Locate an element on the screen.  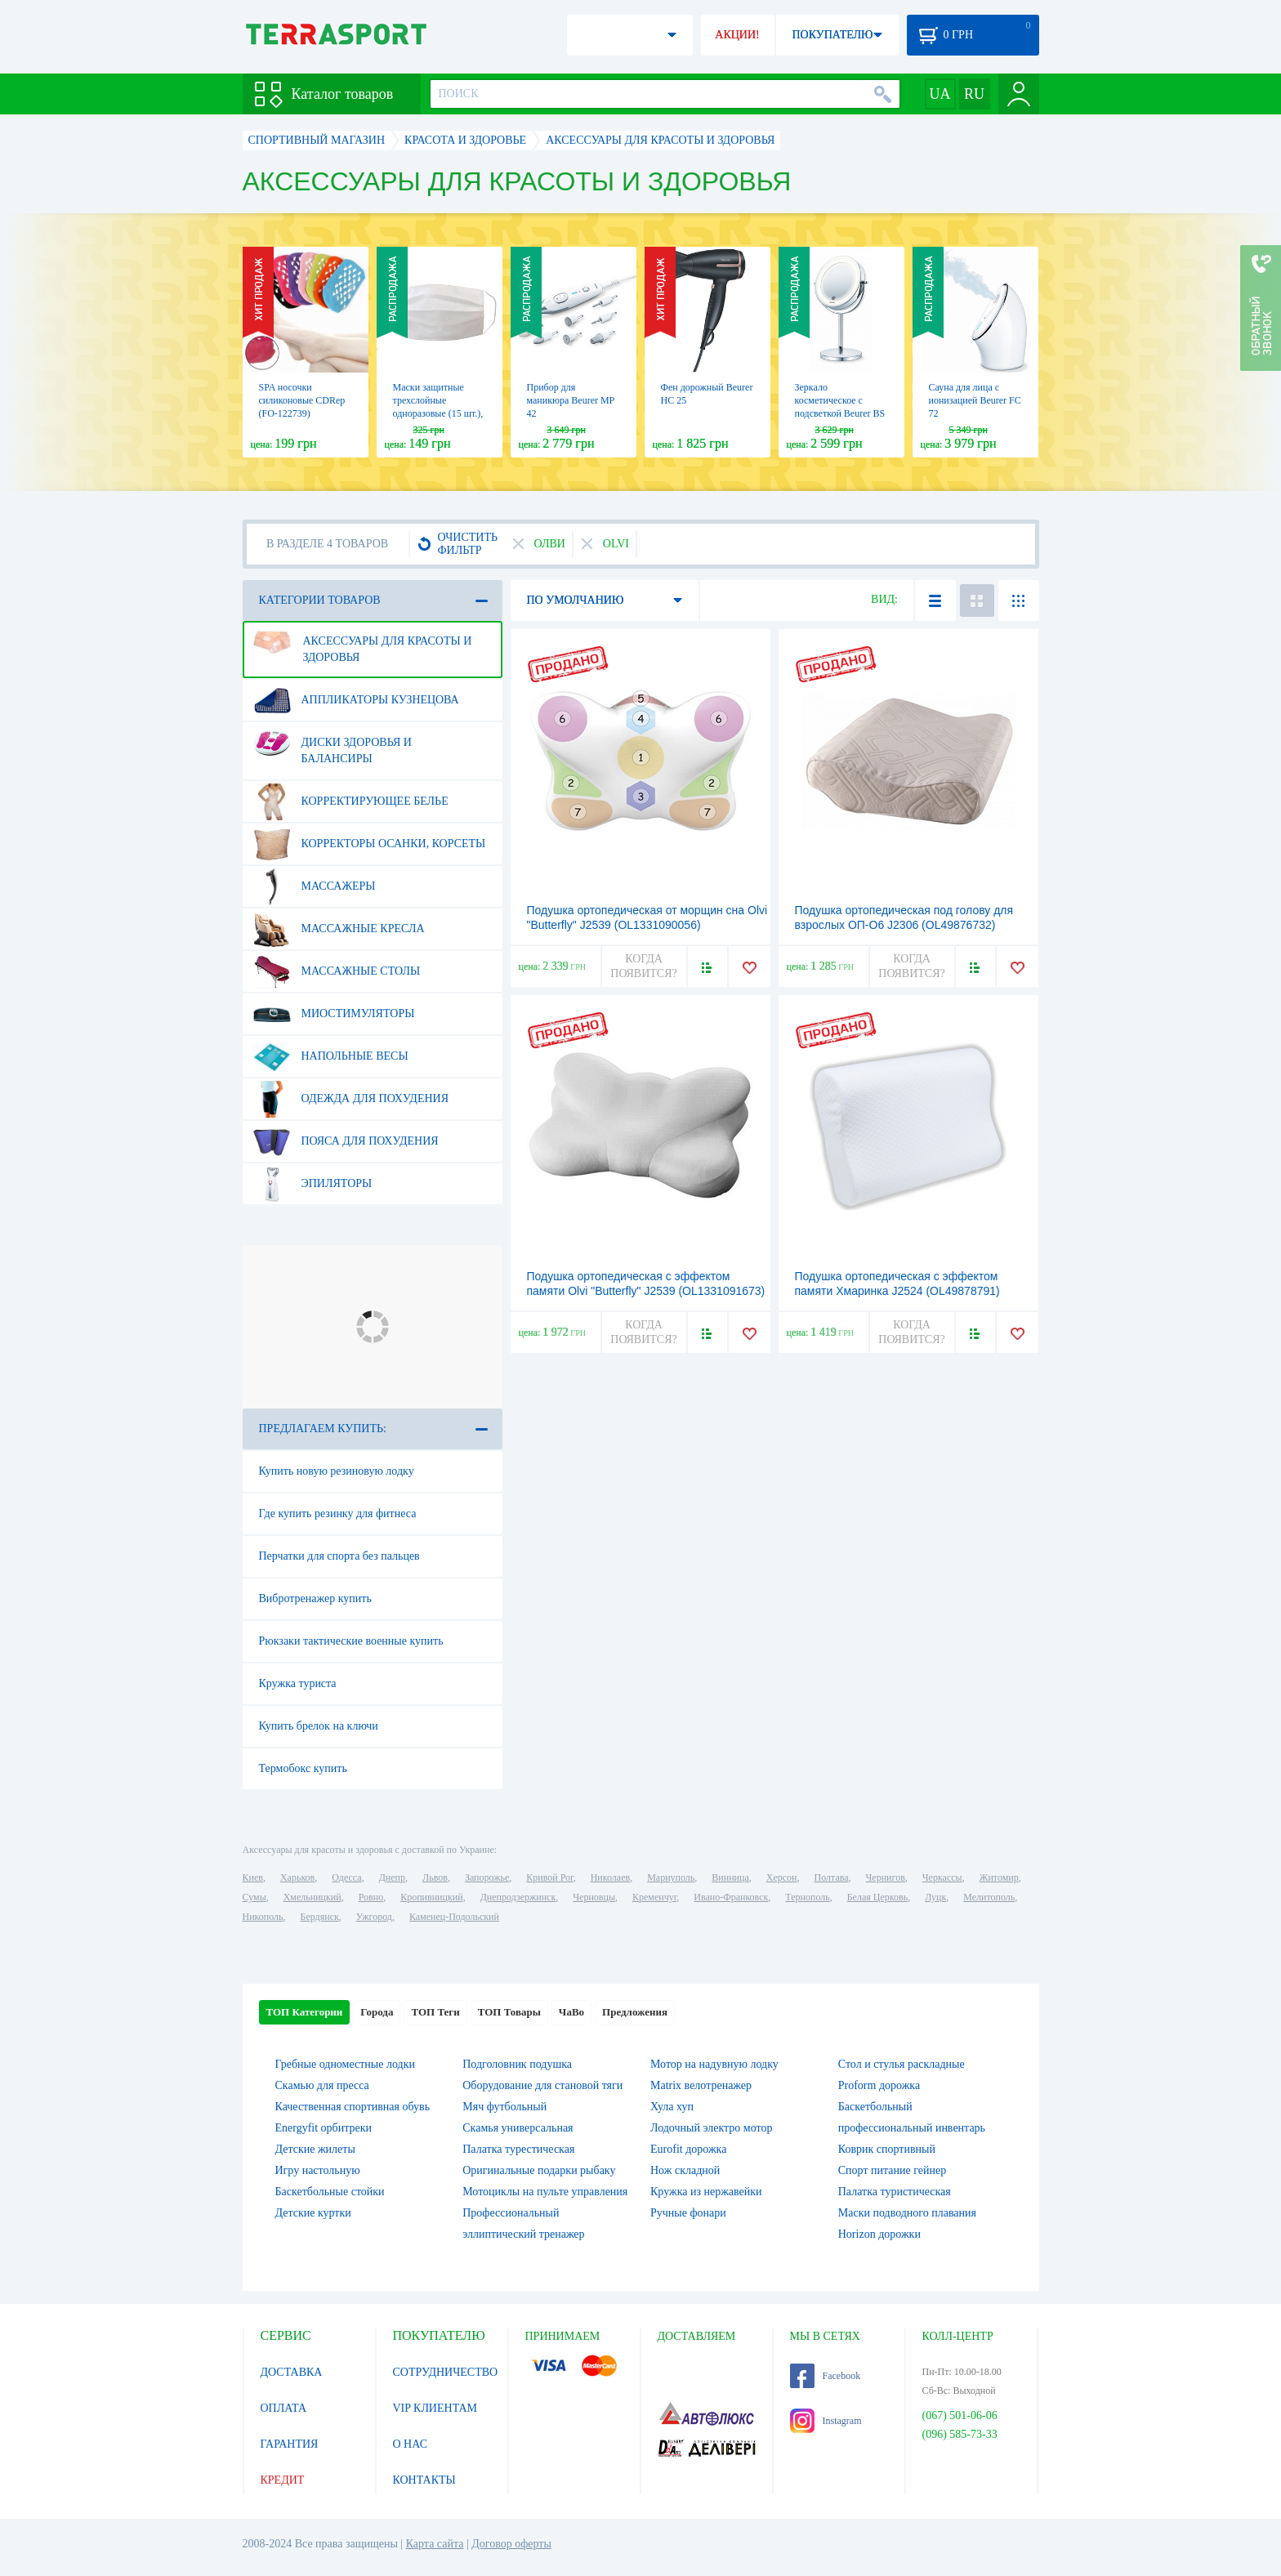
Instagram is located at coordinates (826, 2421).